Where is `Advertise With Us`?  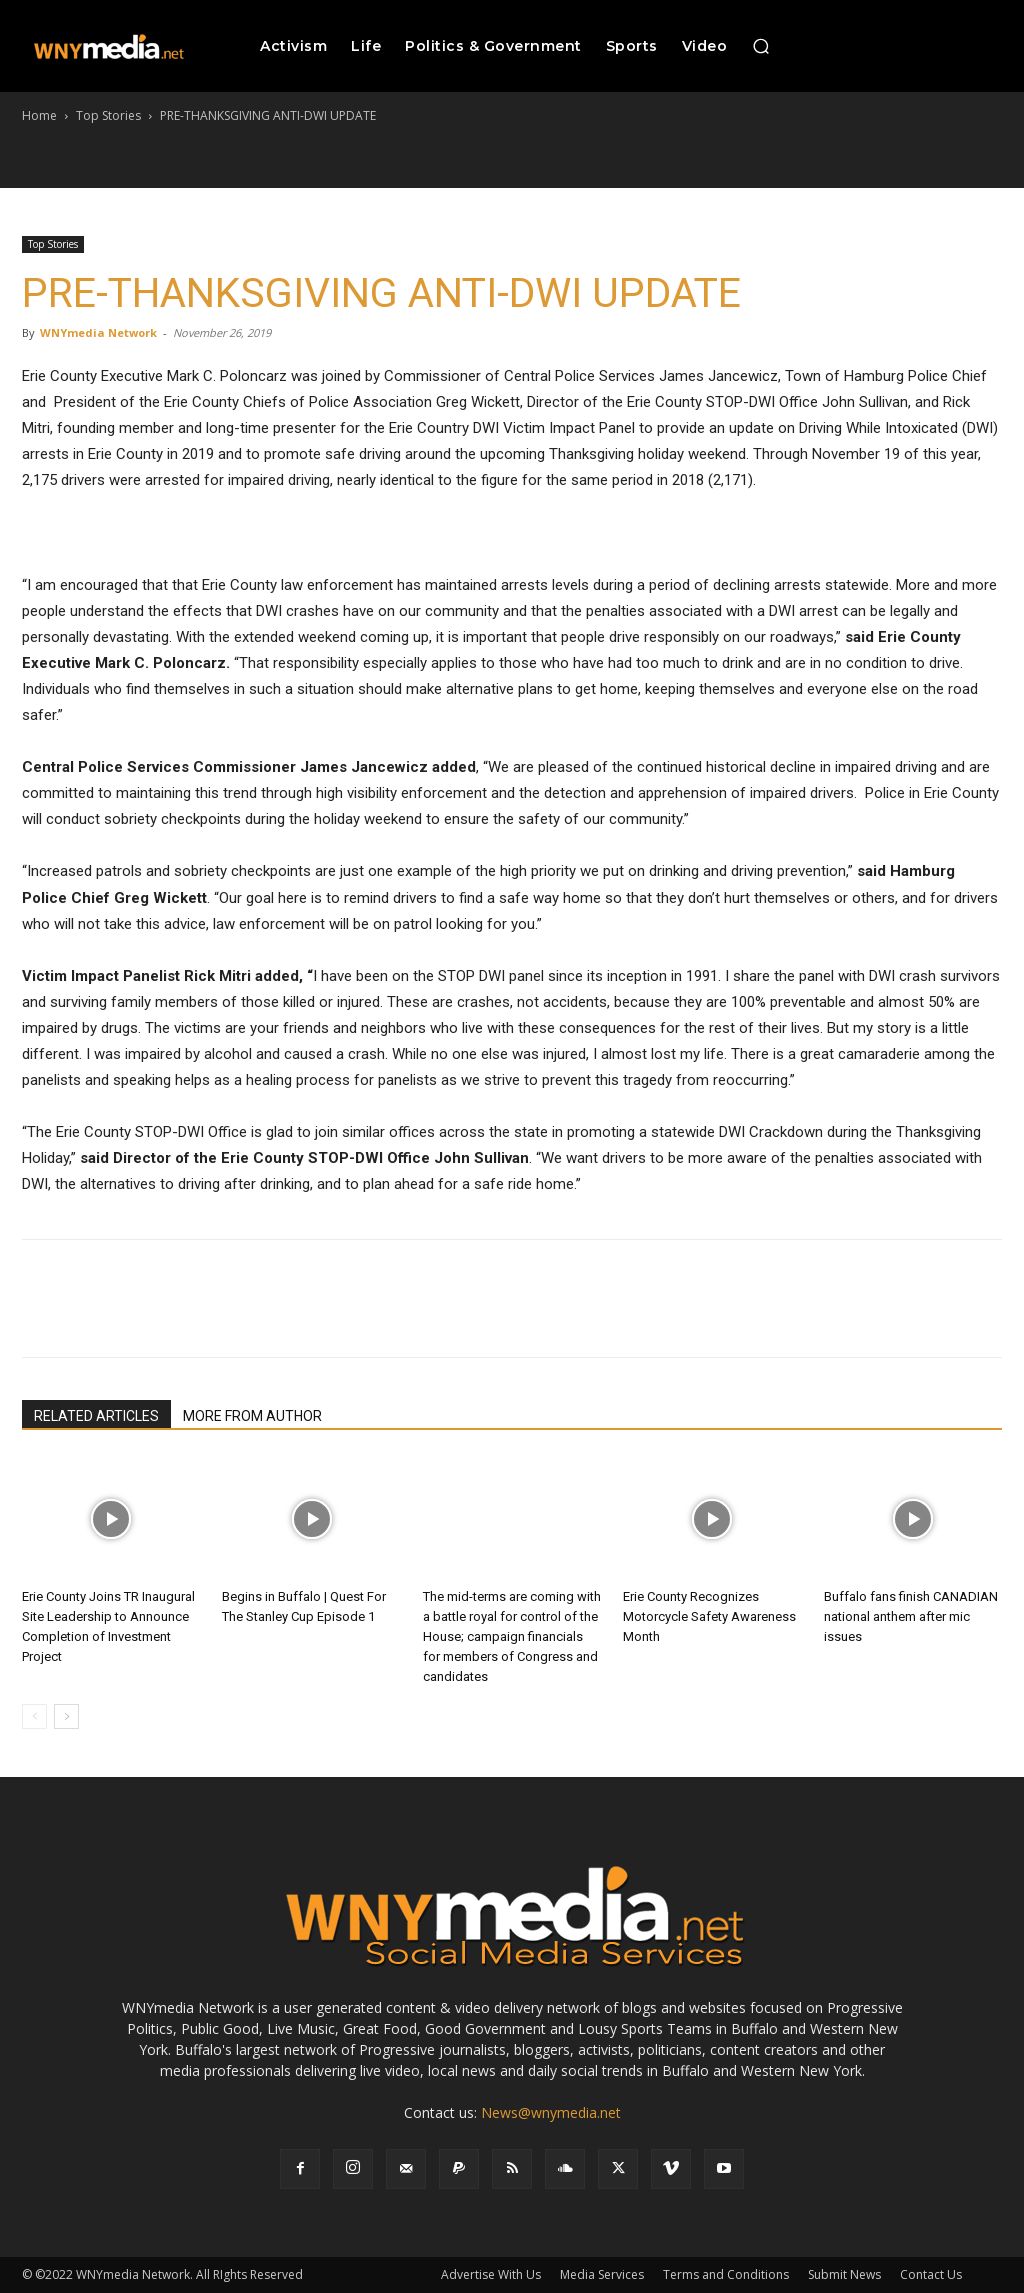 Advertise With Us is located at coordinates (491, 2274).